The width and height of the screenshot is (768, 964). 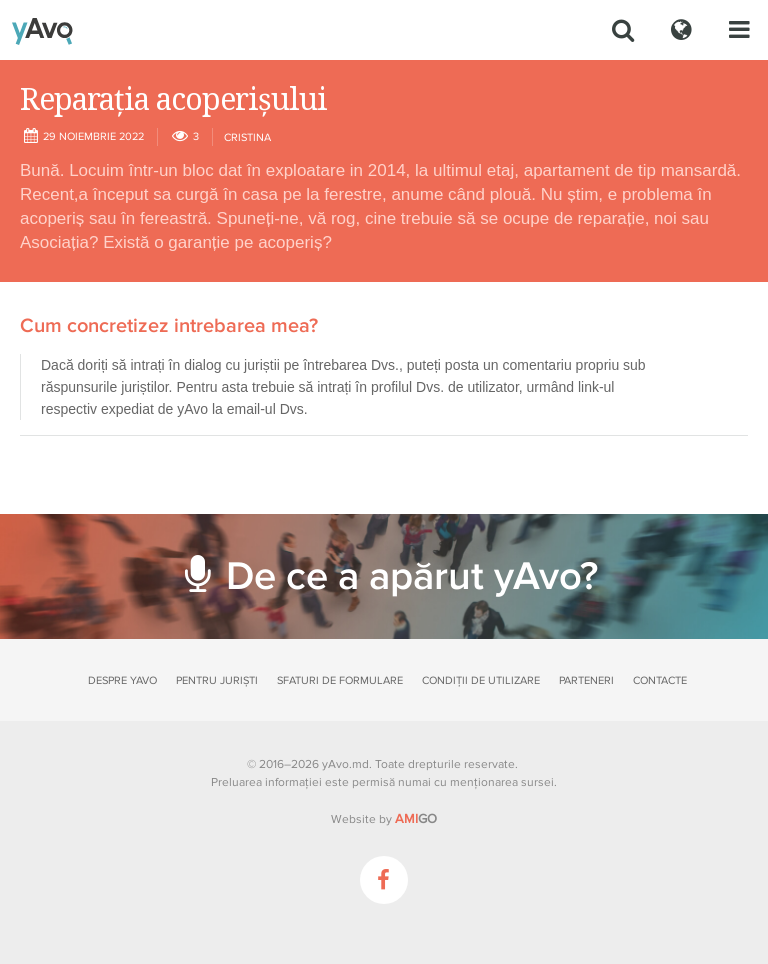 What do you see at coordinates (416, 819) in the screenshot?
I see `GO` at bounding box center [416, 819].